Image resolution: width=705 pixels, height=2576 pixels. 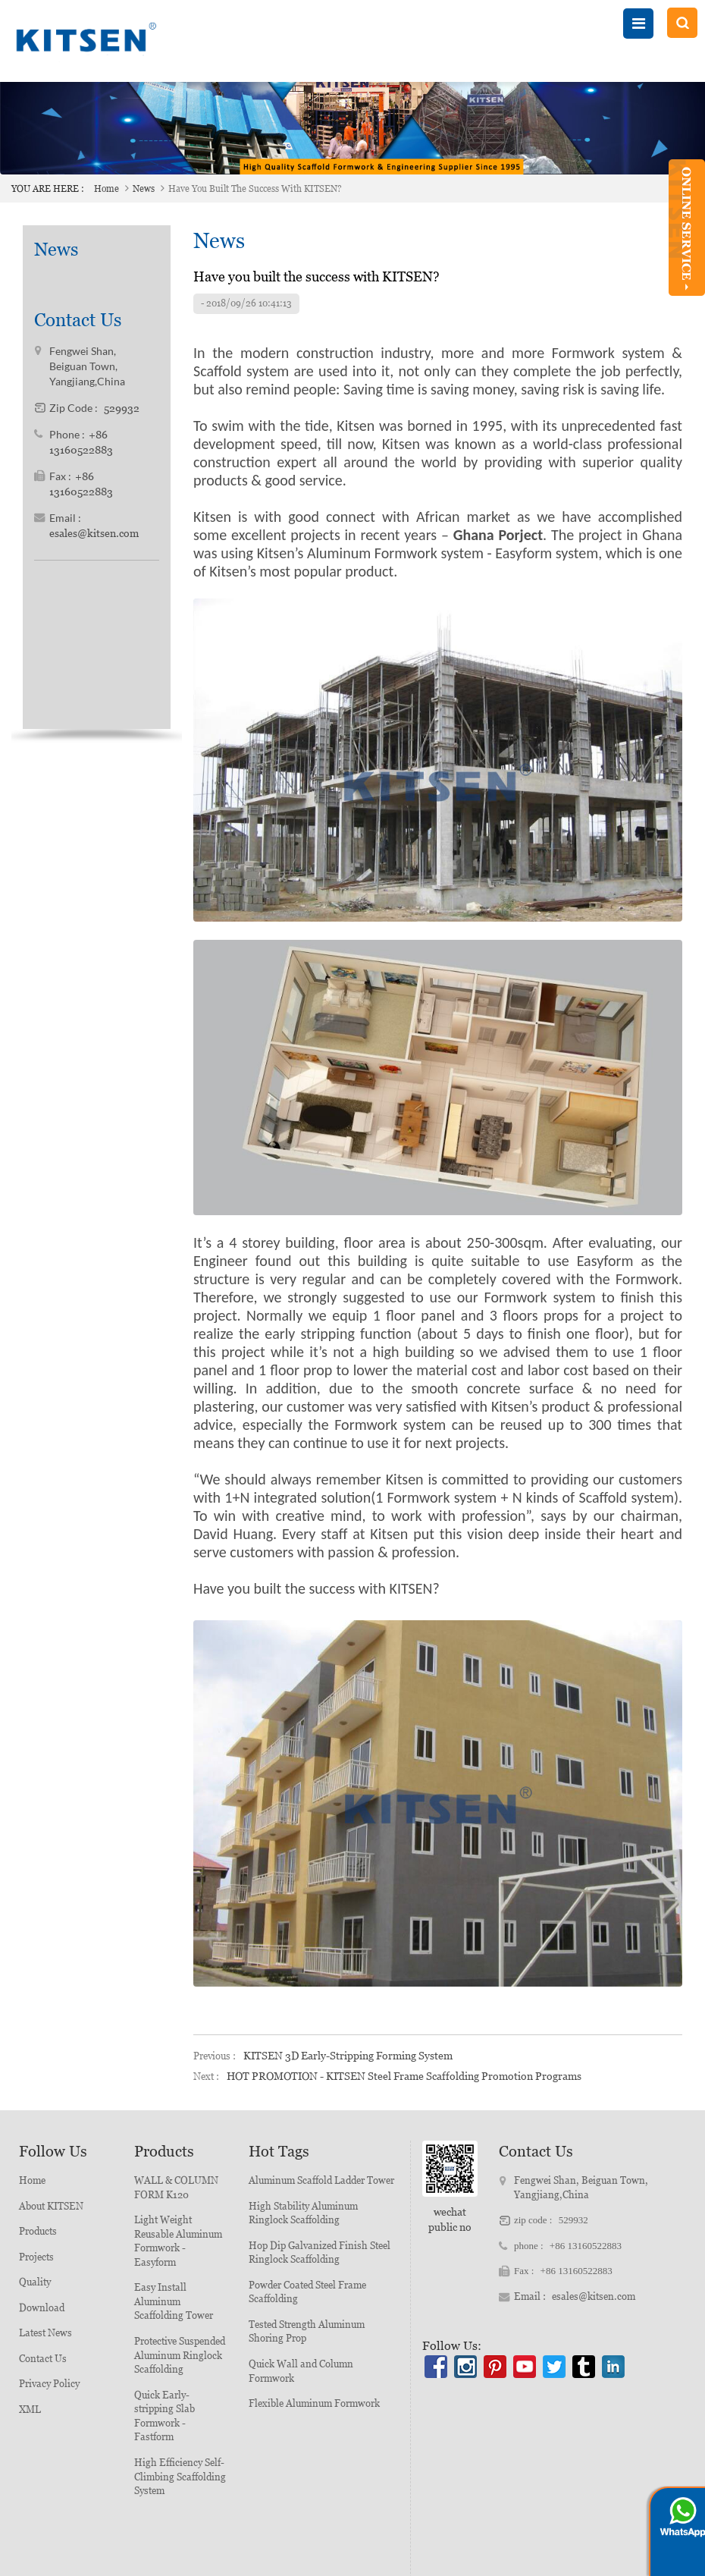 What do you see at coordinates (94, 501) in the screenshot?
I see `esales@kitsen.com` at bounding box center [94, 501].